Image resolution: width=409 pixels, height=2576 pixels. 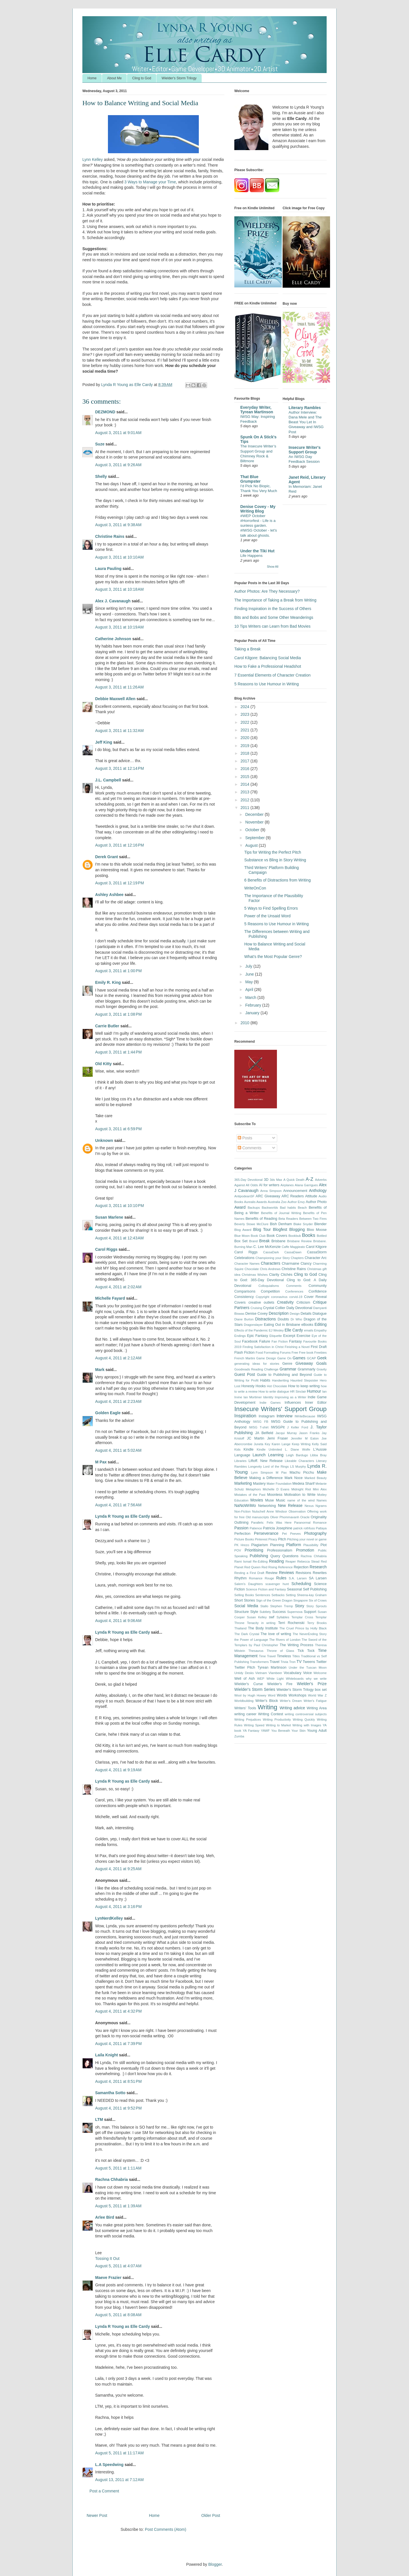 I want to click on Learning, so click(x=276, y=1455).